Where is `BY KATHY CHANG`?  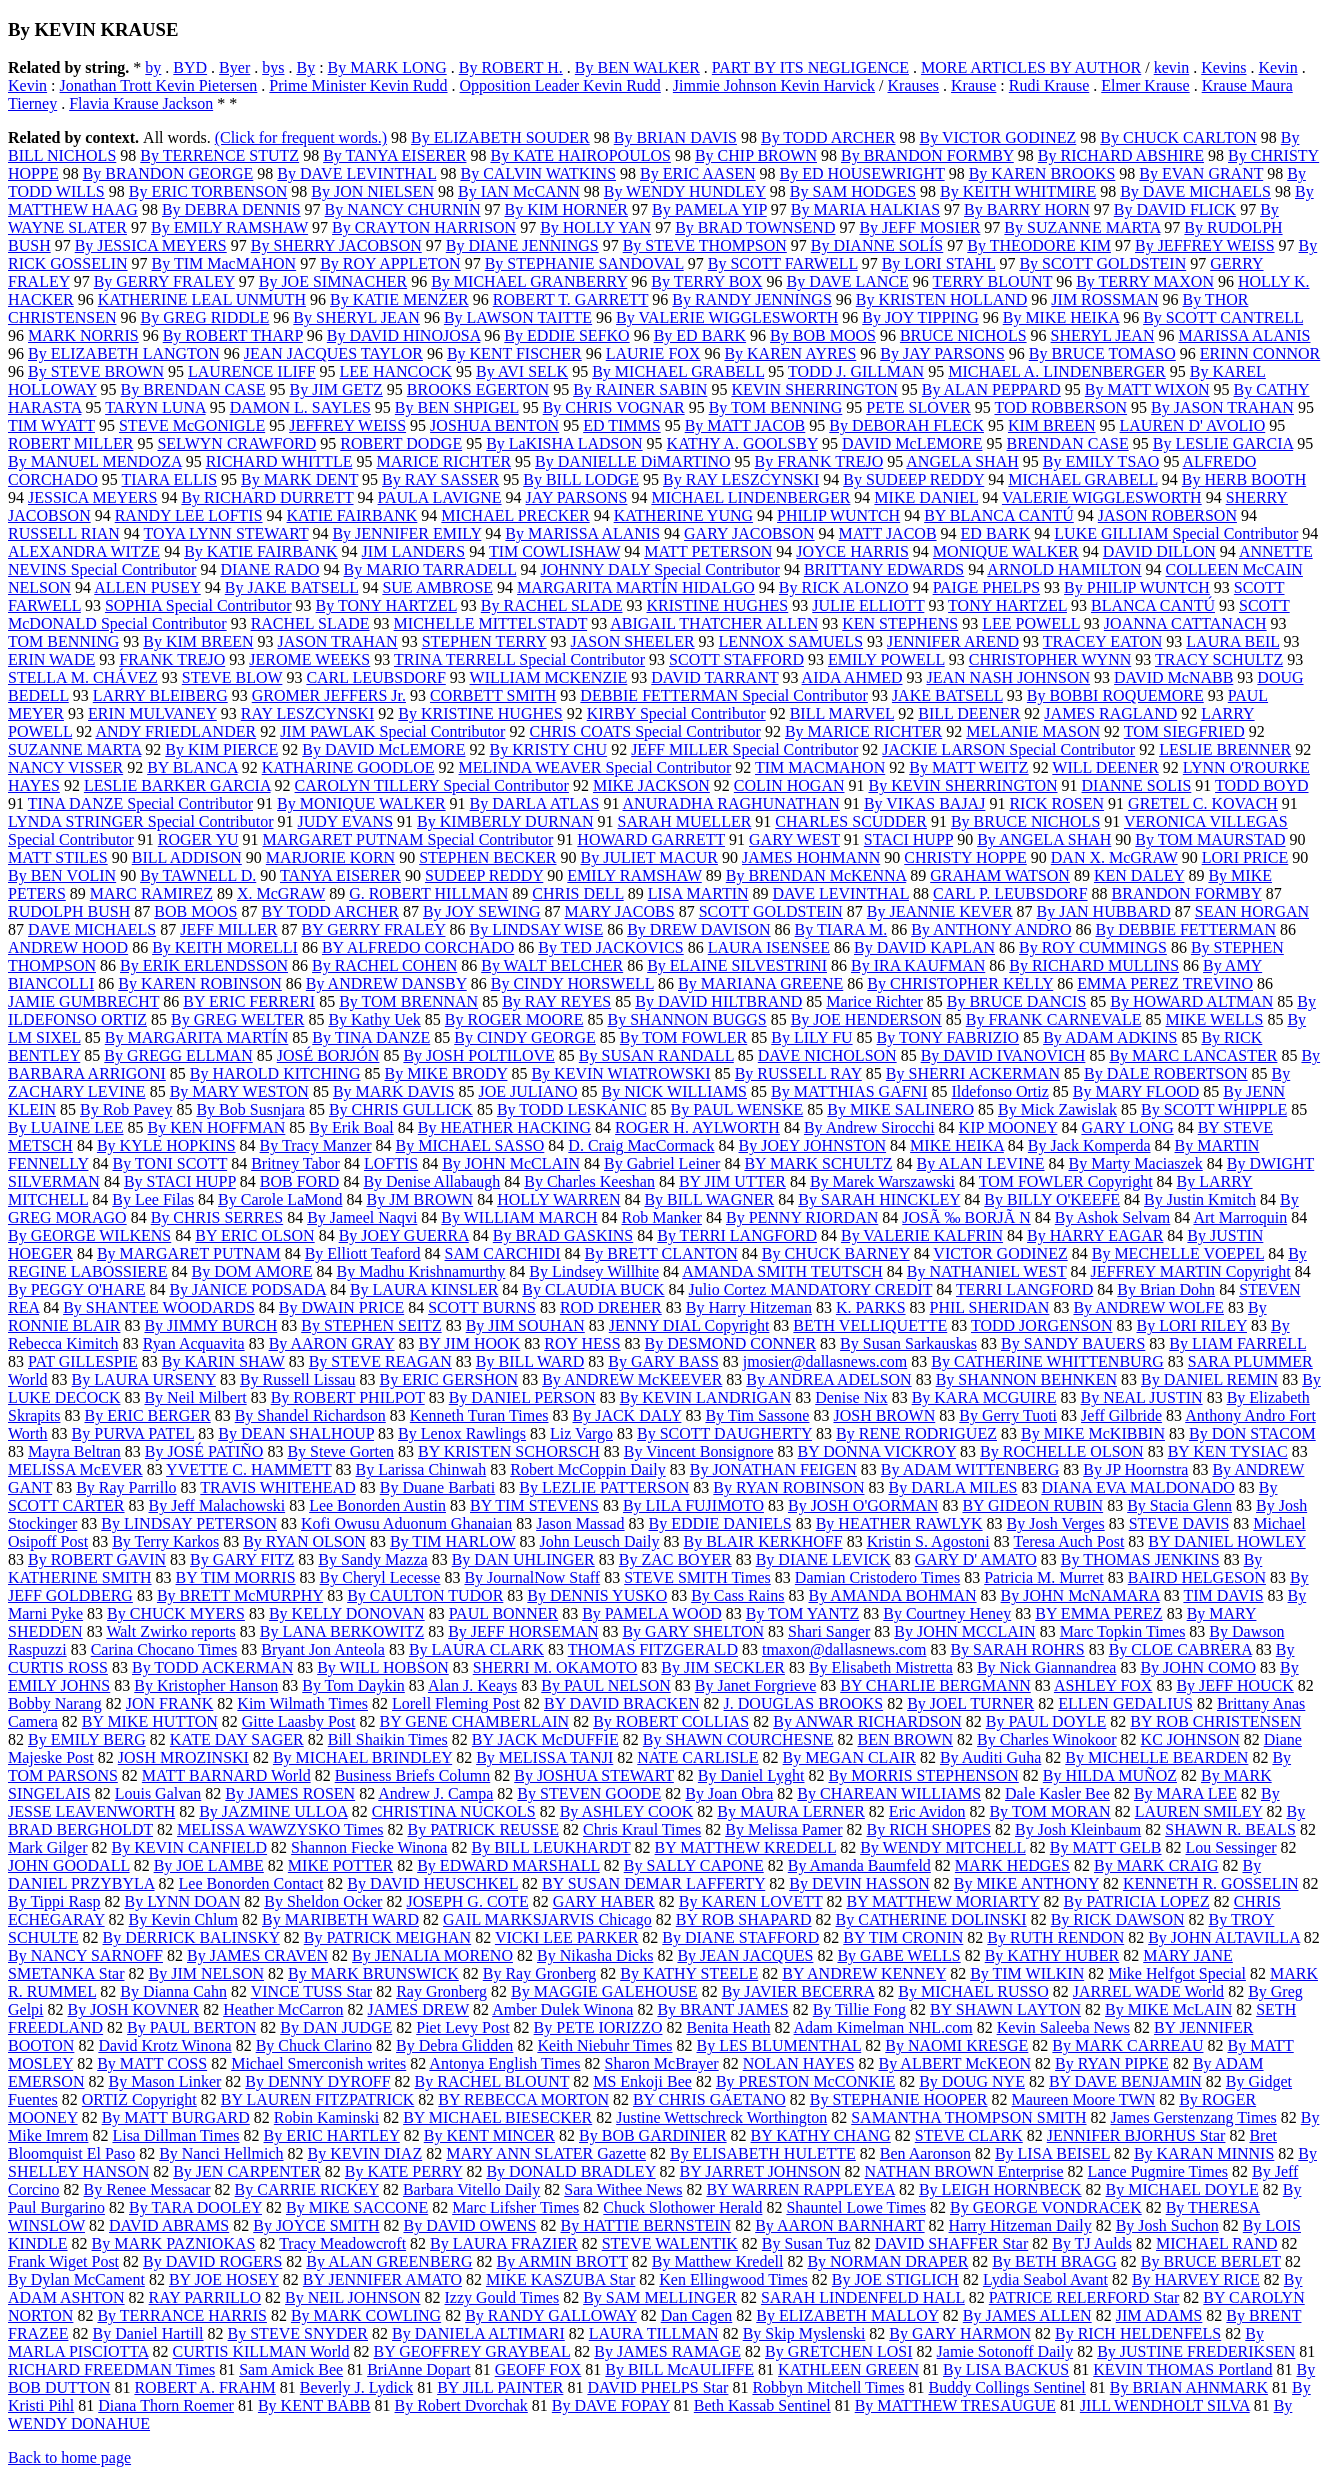 BY KATHY CHANG is located at coordinates (821, 2135).